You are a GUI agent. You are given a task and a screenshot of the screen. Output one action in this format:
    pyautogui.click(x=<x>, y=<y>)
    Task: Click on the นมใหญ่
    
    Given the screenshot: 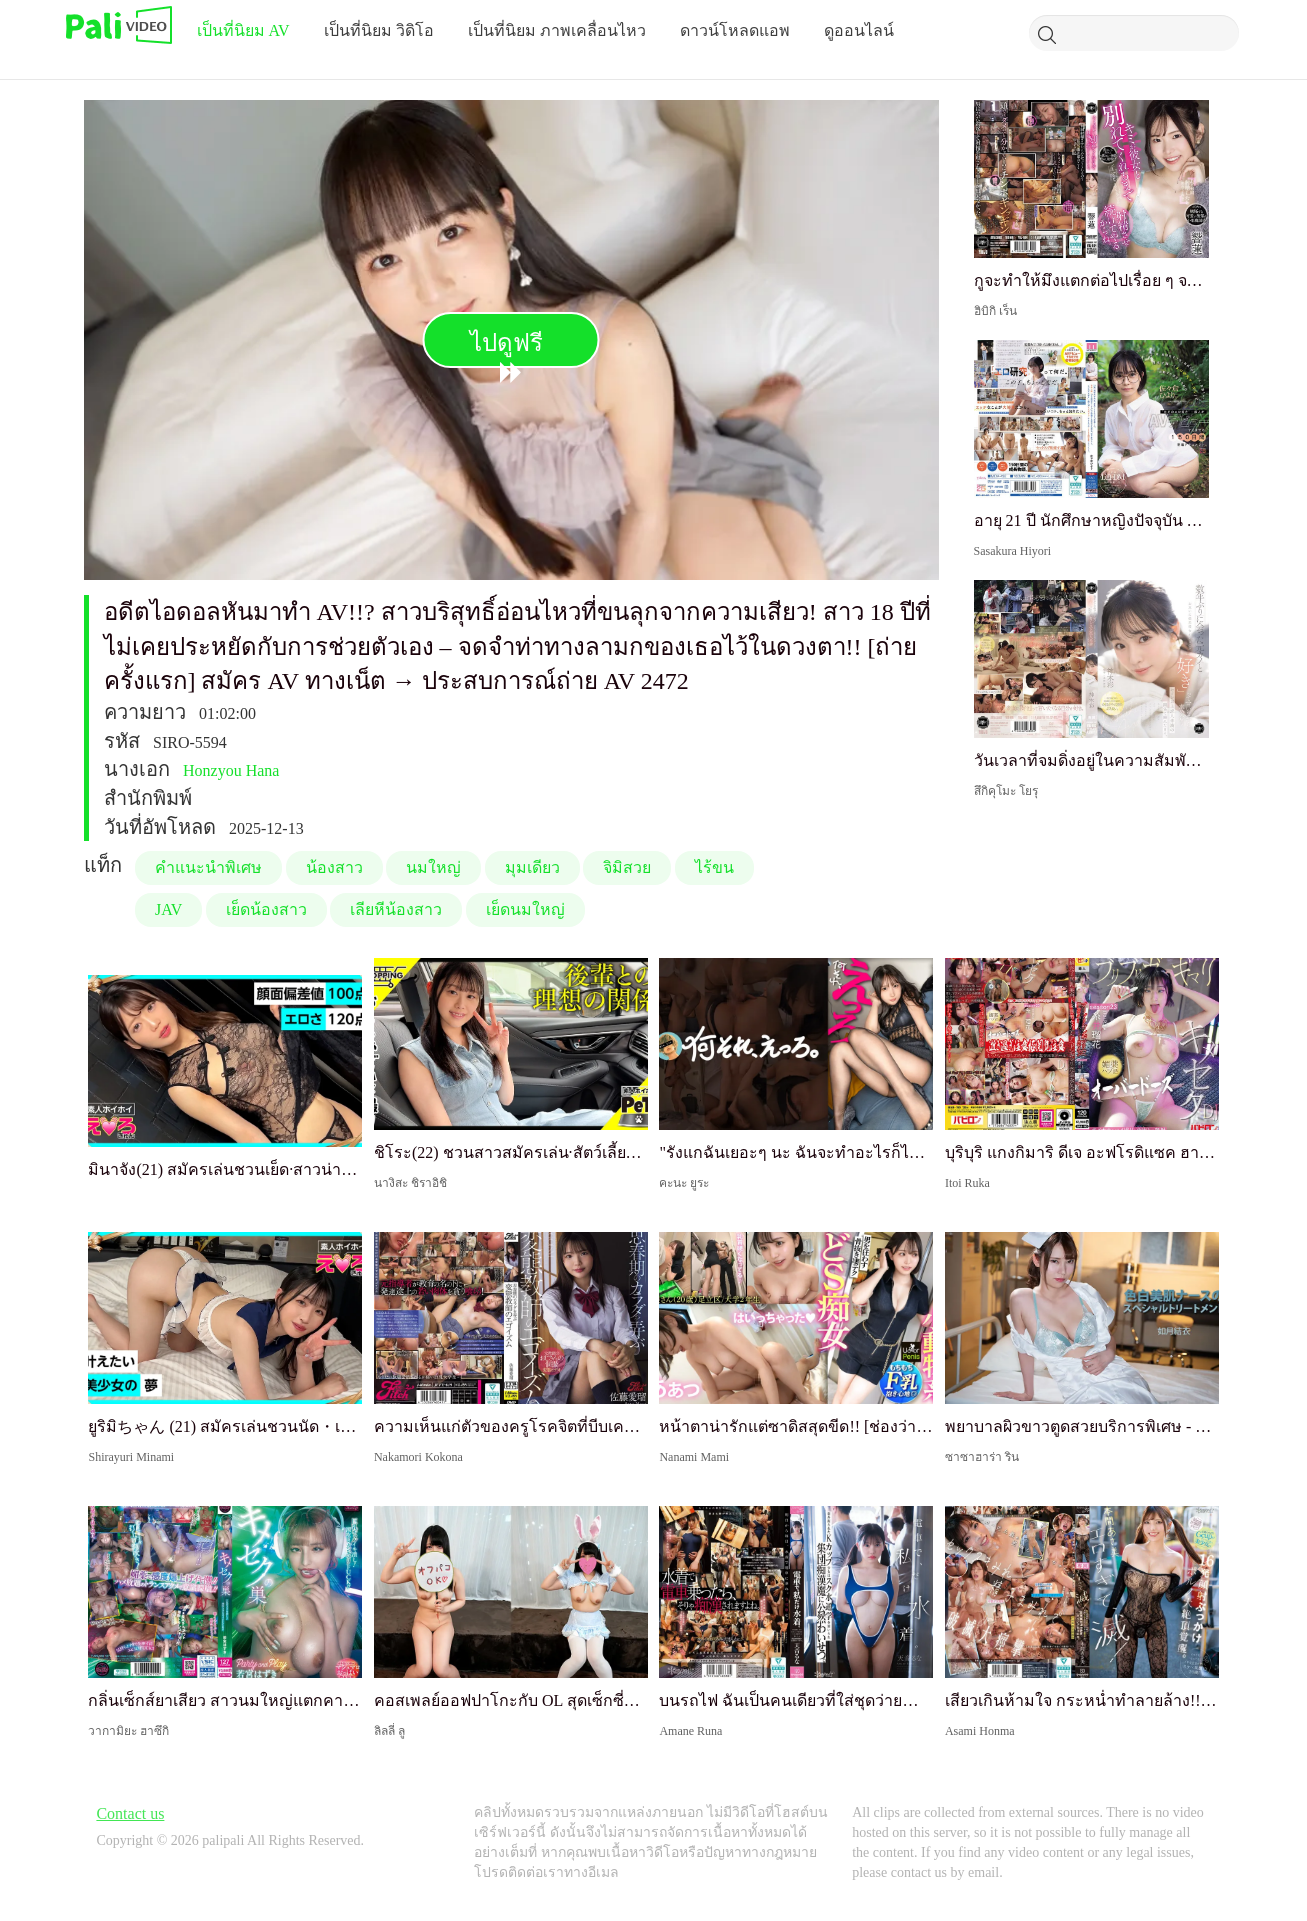 What is the action you would take?
    pyautogui.click(x=433, y=867)
    